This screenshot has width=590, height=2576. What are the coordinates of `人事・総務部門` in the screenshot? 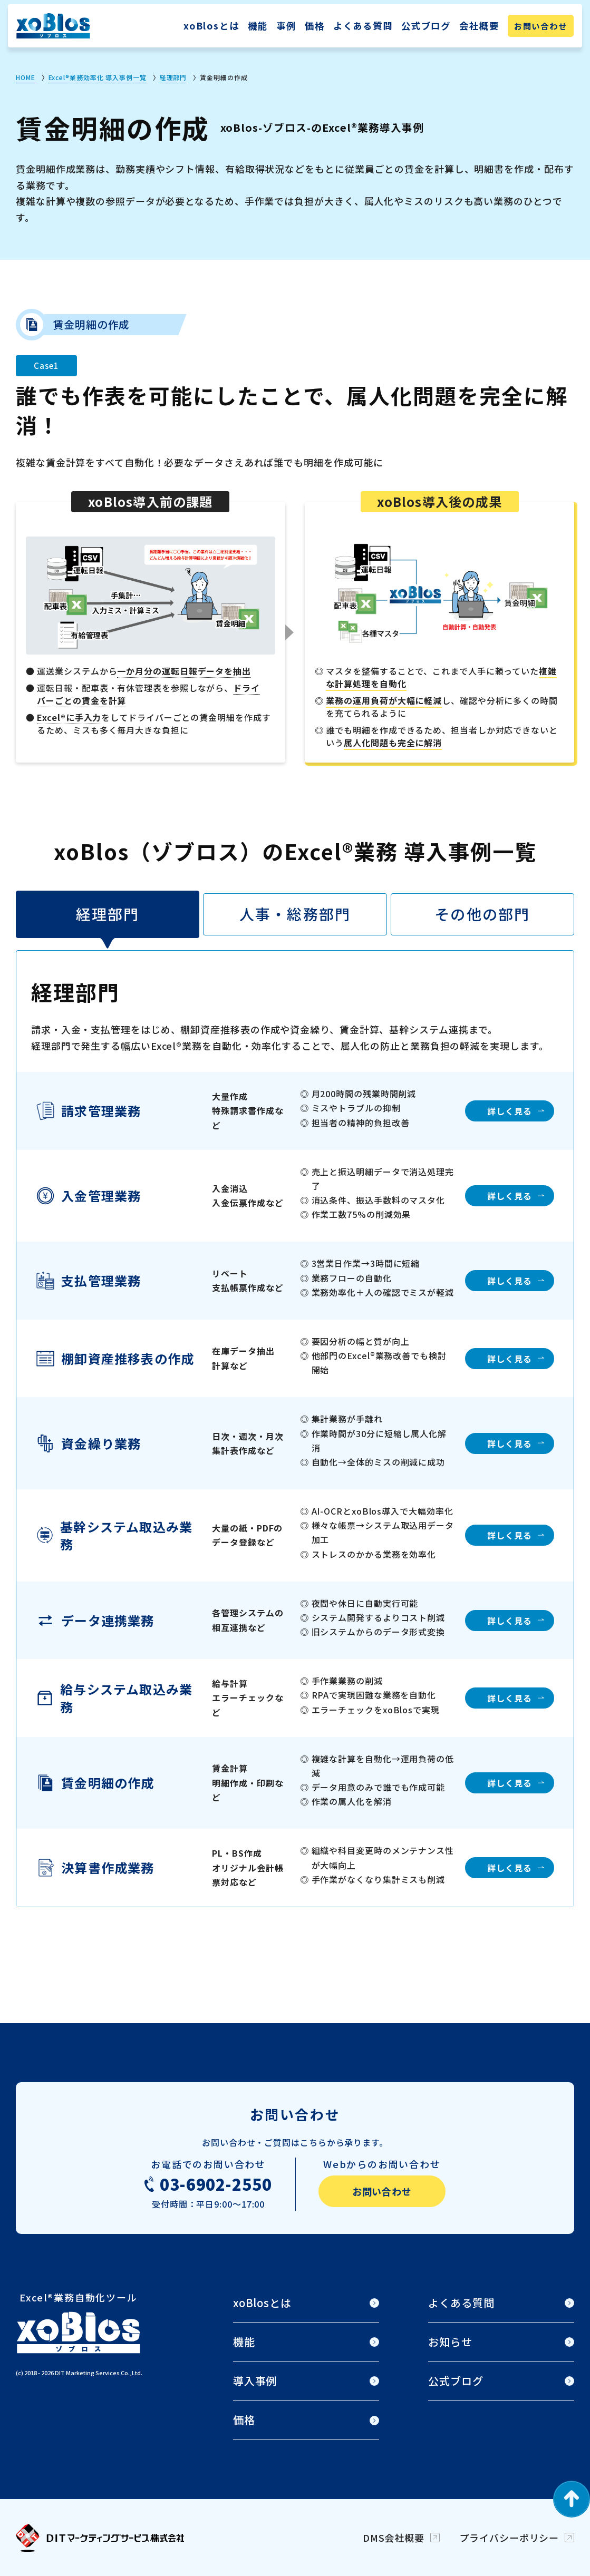 It's located at (295, 913).